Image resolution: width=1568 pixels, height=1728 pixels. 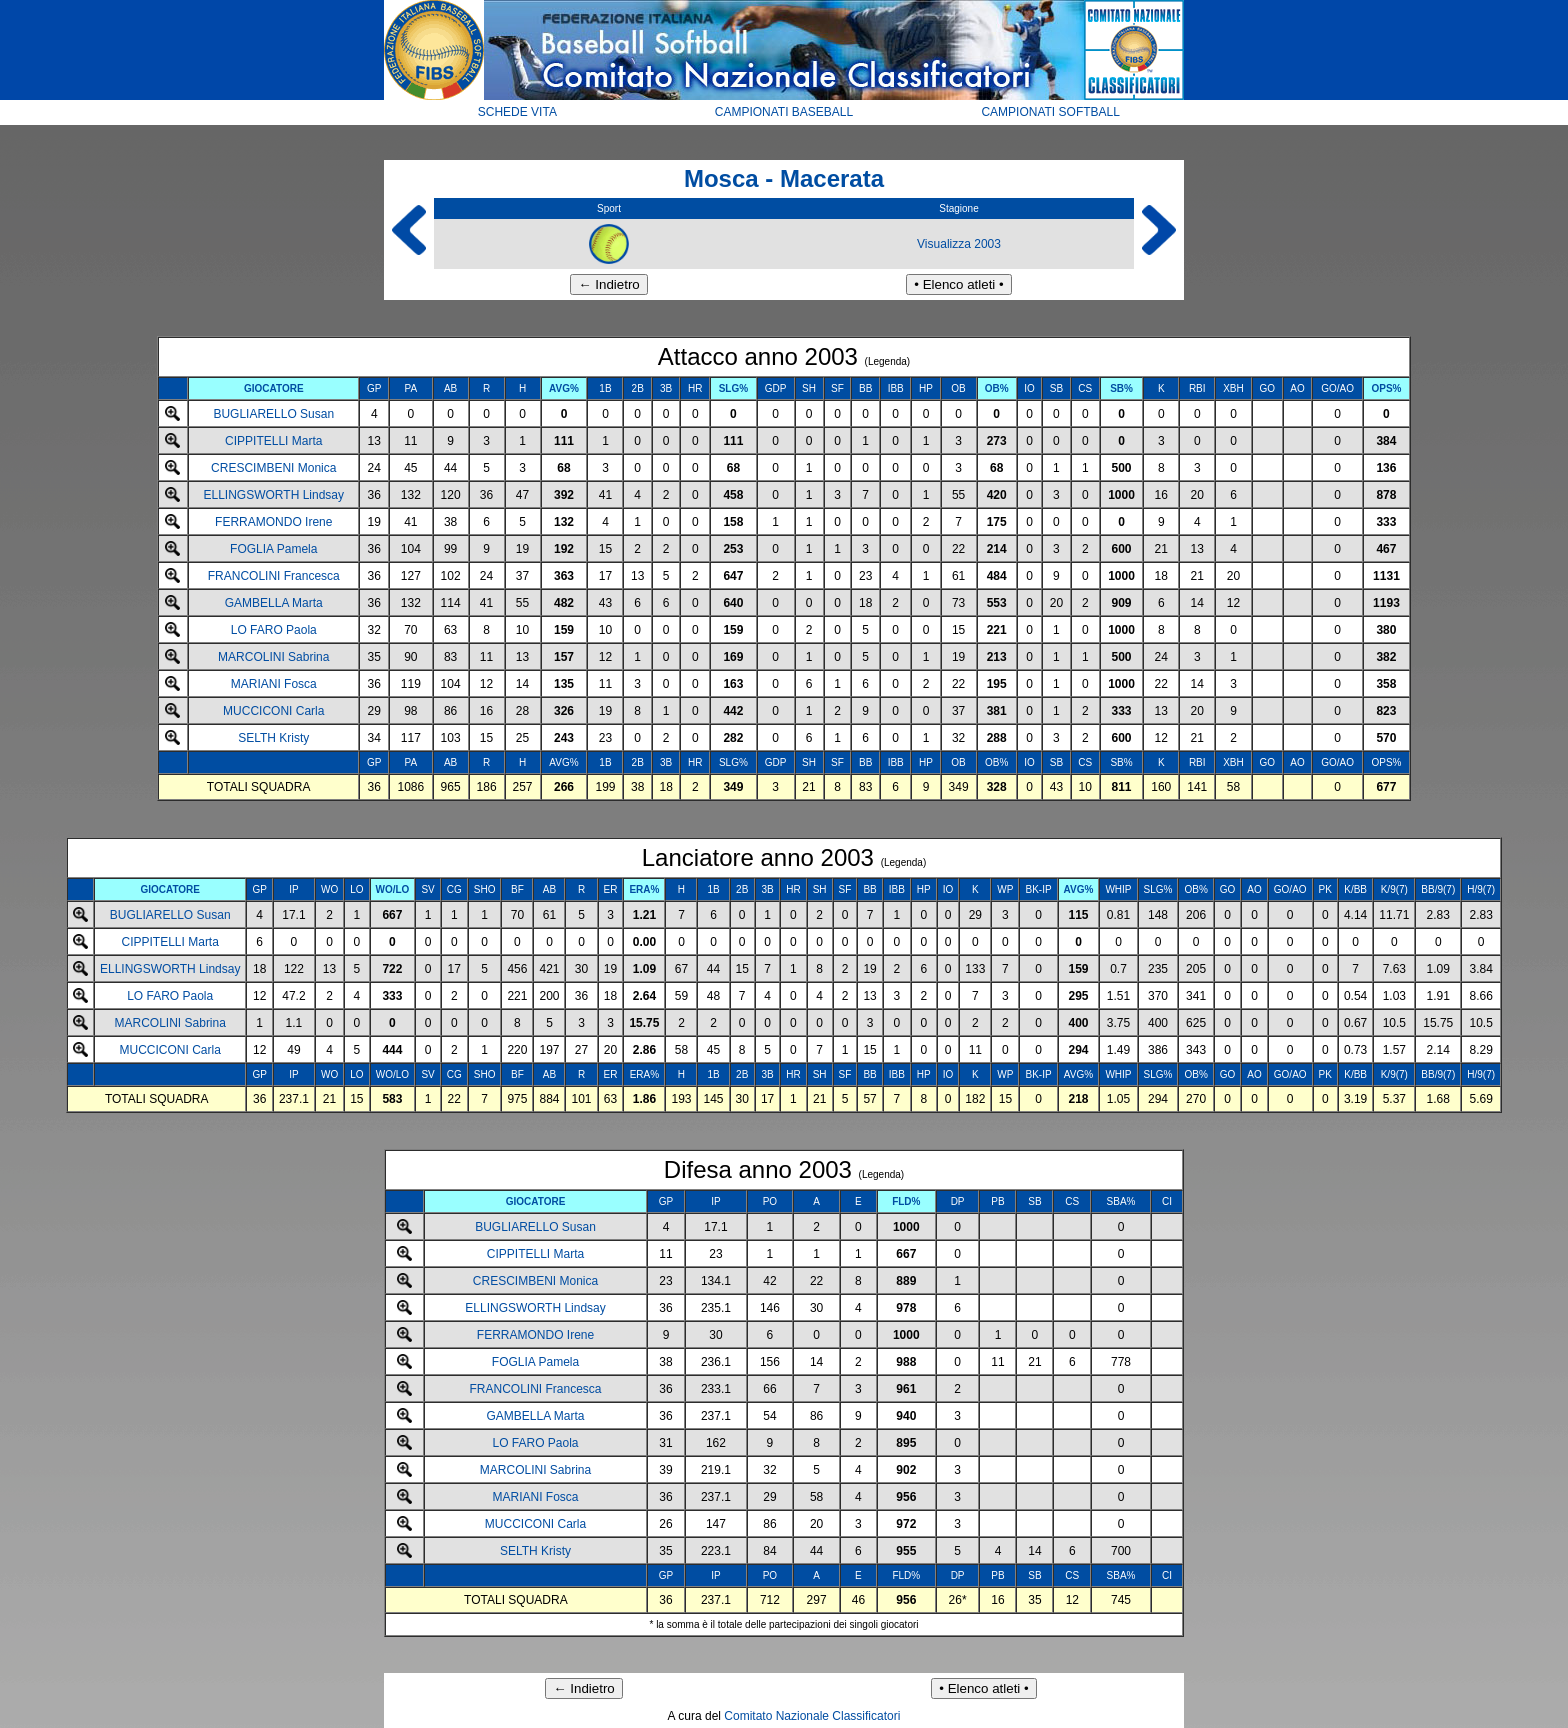 What do you see at coordinates (274, 576) in the screenshot?
I see `FRANCOLINI Francesca` at bounding box center [274, 576].